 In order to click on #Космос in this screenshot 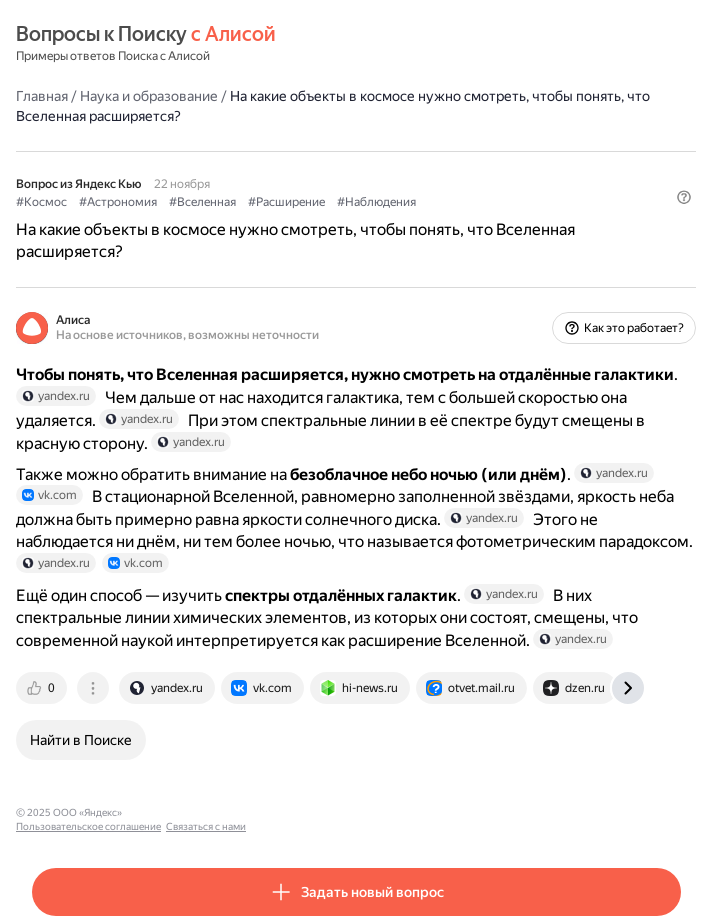, I will do `click(41, 202)`.